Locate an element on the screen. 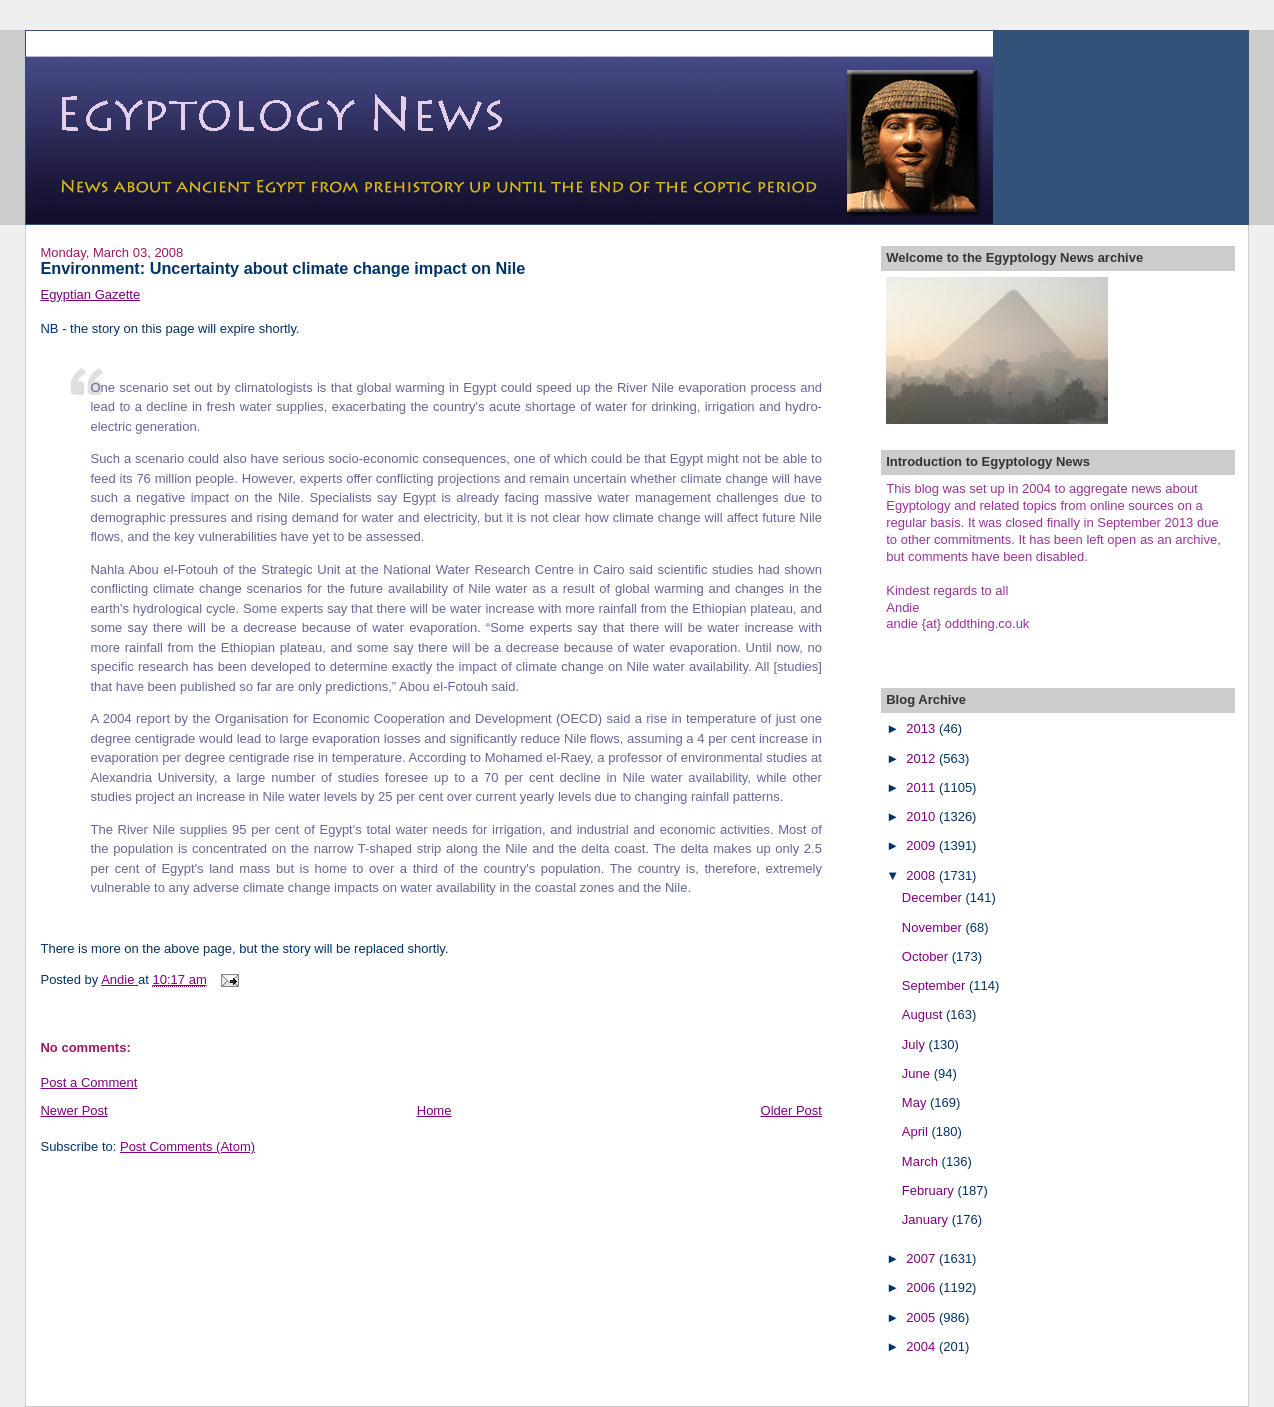  March is located at coordinates (922, 1161).